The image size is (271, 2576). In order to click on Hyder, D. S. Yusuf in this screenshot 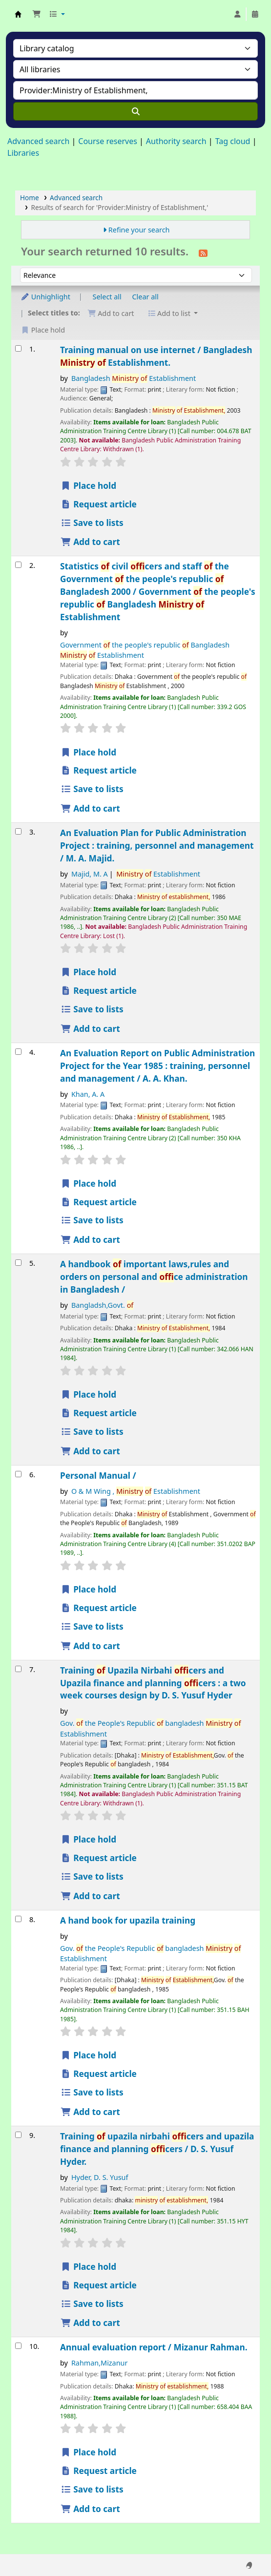, I will do `click(99, 2177)`.